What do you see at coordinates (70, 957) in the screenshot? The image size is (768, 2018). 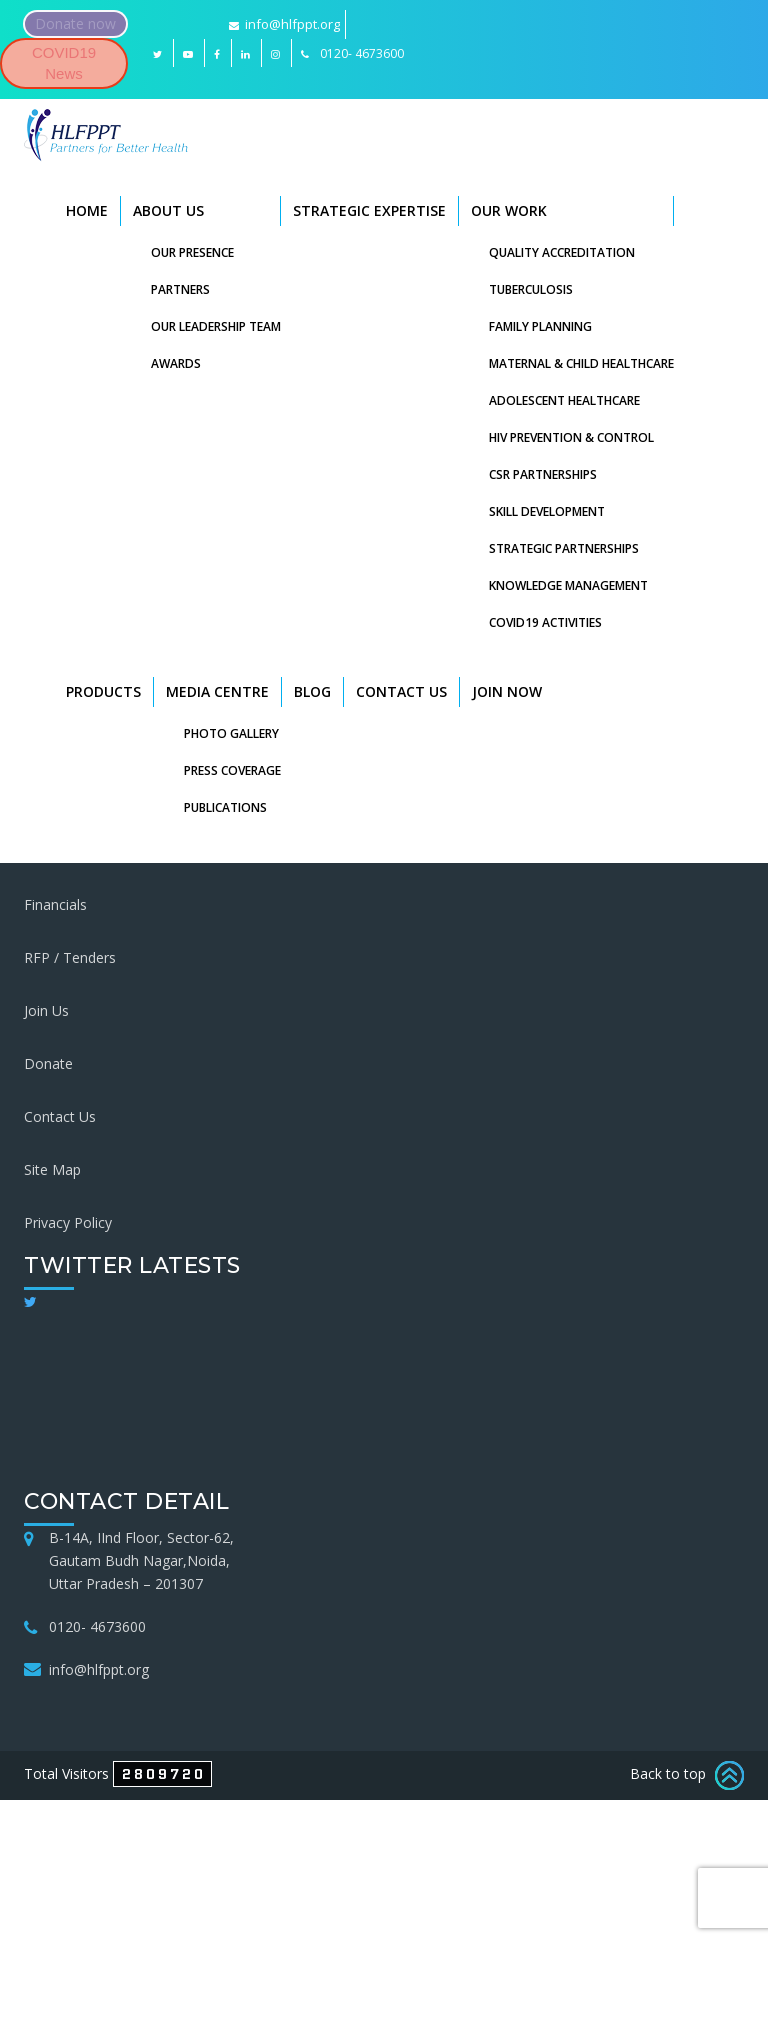 I see `RFP / Tenders` at bounding box center [70, 957].